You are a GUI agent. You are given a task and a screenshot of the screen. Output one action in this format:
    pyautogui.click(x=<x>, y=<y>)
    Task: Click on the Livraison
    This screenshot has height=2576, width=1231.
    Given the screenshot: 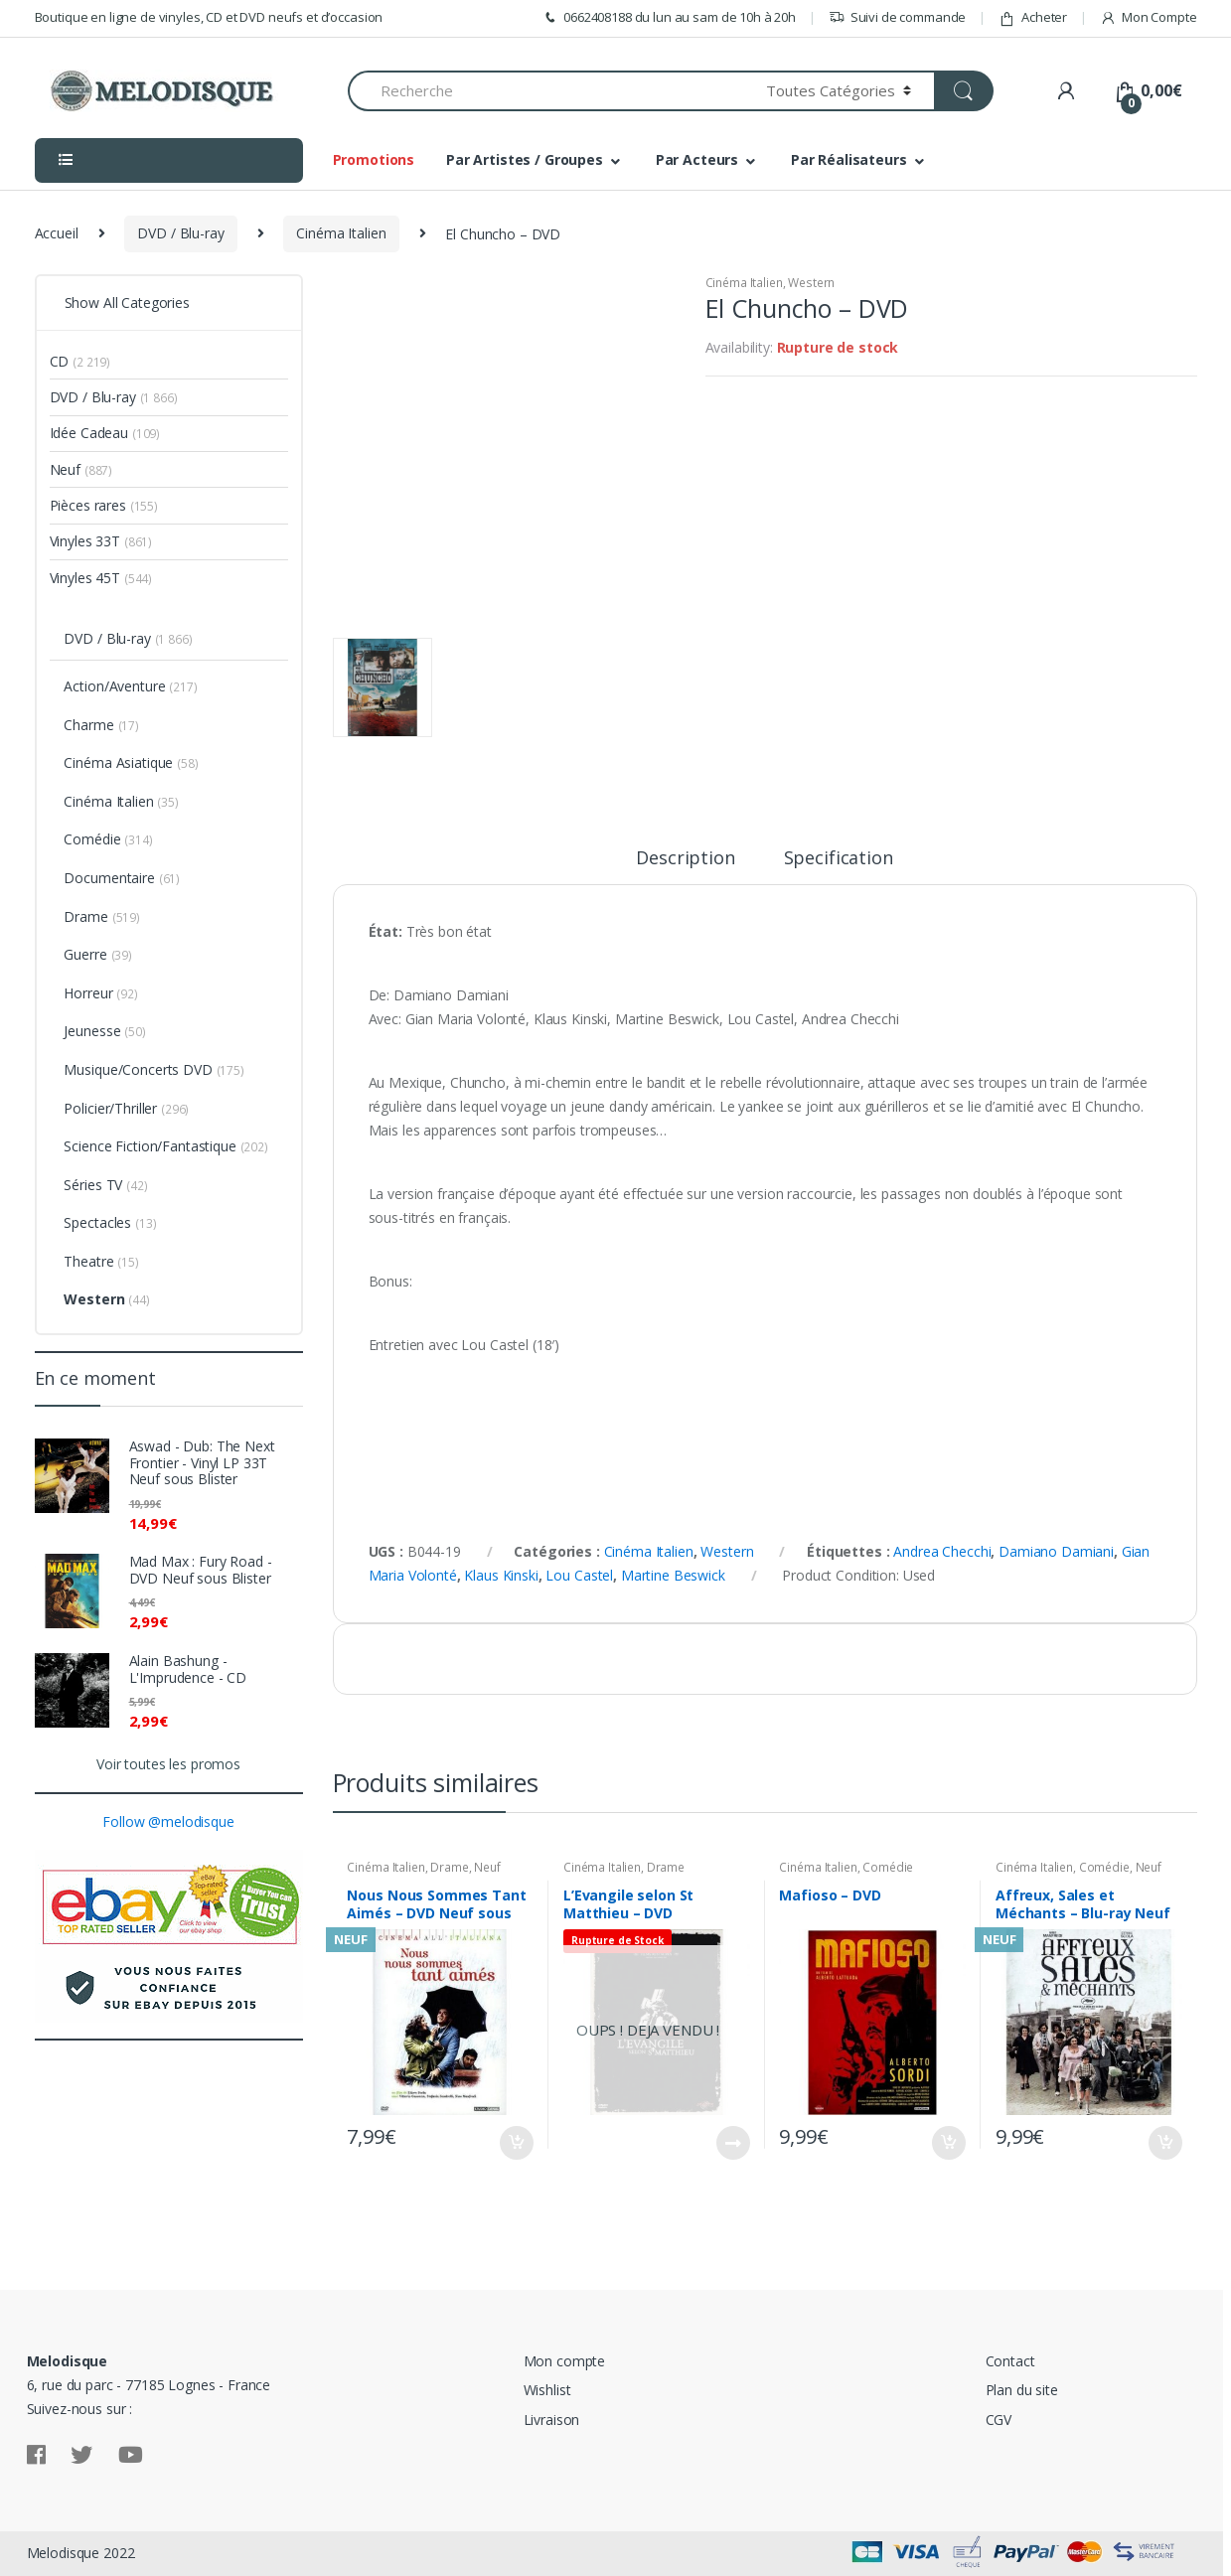 What is the action you would take?
    pyautogui.click(x=552, y=2419)
    